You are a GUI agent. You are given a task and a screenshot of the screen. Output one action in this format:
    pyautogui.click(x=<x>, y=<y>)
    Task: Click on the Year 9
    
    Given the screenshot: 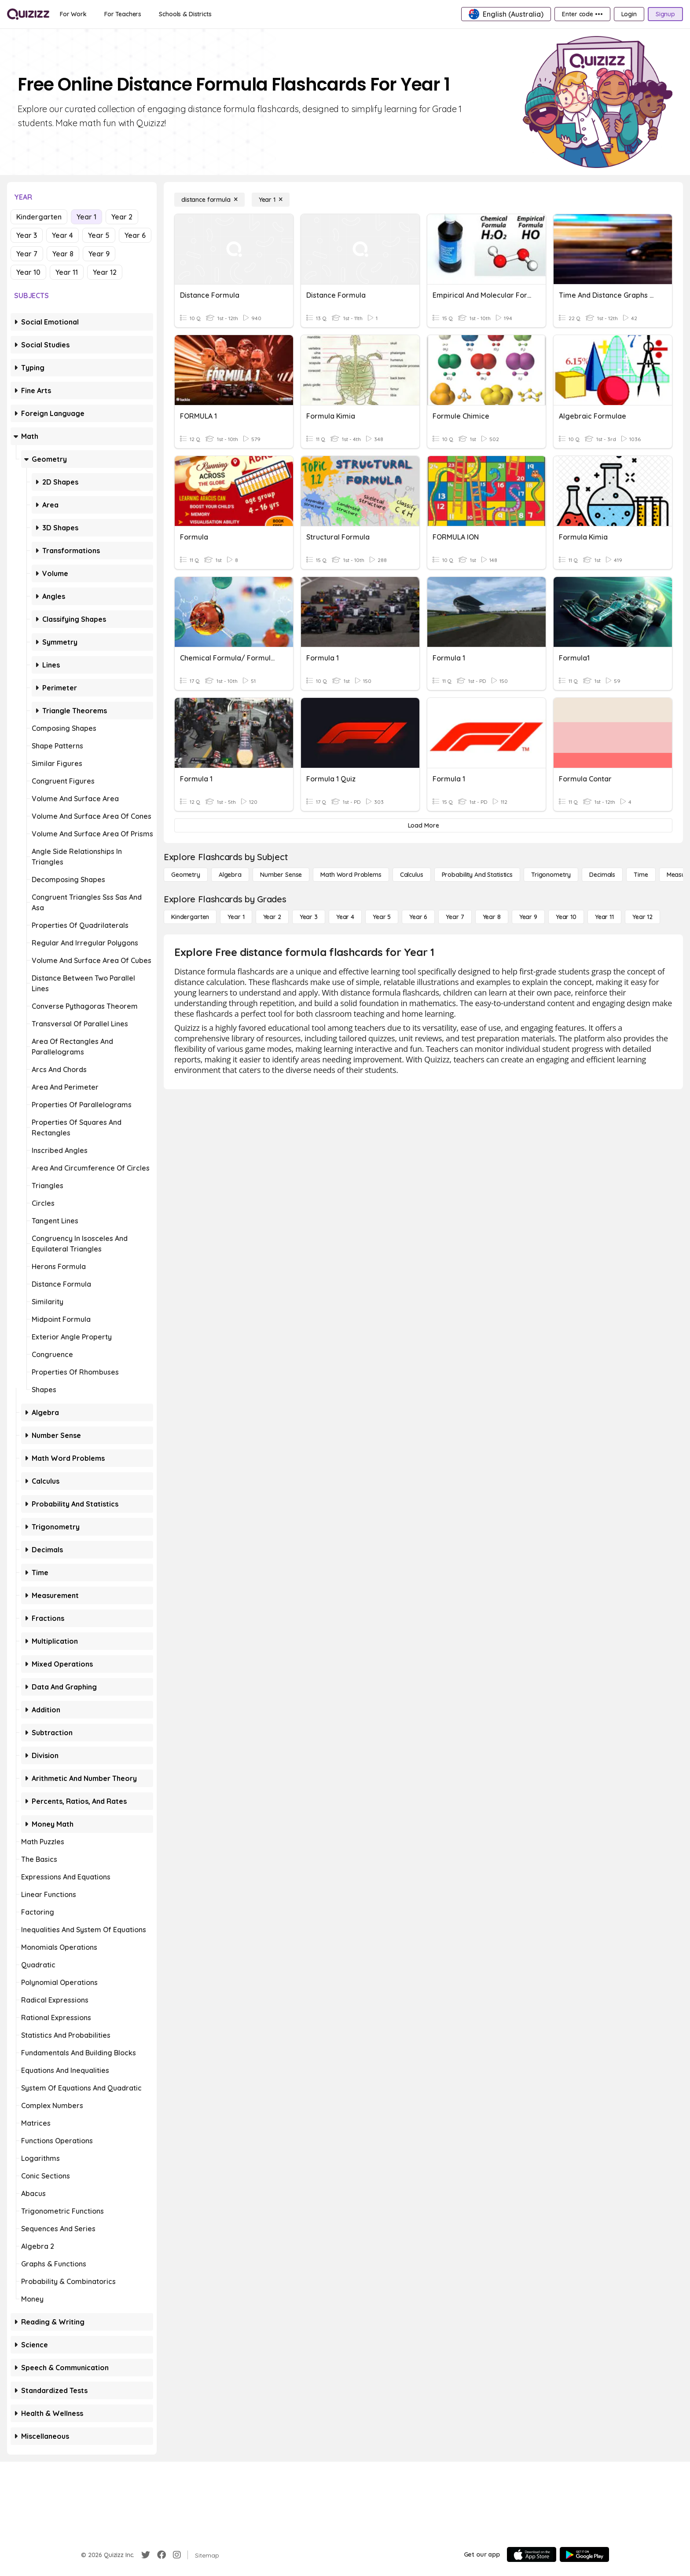 What is the action you would take?
    pyautogui.click(x=99, y=253)
    